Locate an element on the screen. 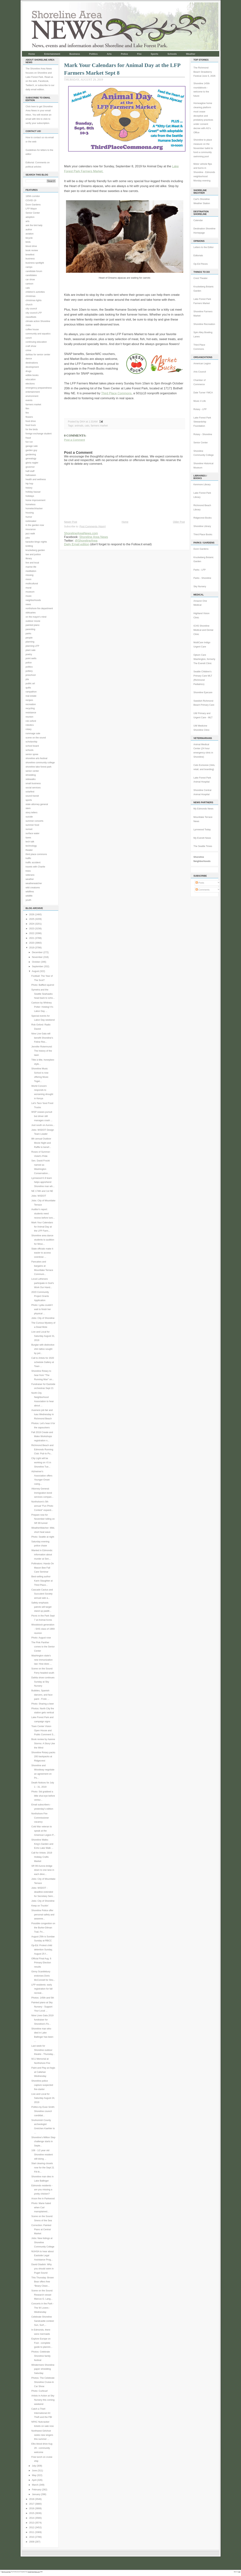 This screenshot has height=2576, width=241. Nine Live Gala will benefit Shoreline's Feline Res... is located at coordinates (42, 1037).